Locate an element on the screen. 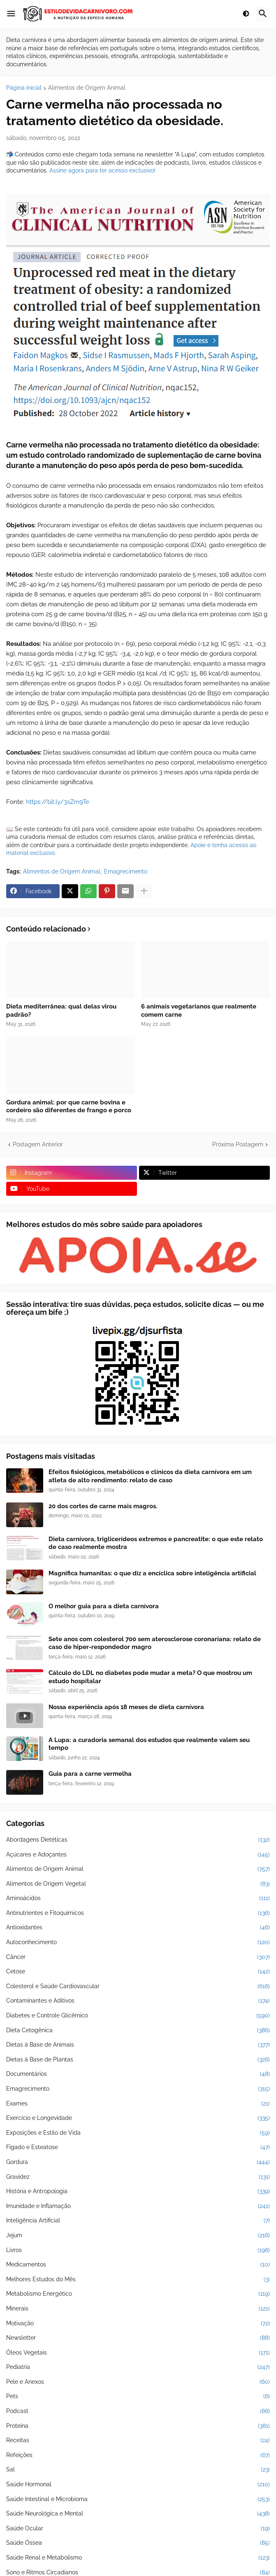  Emagrecimento is located at coordinates (125, 871).